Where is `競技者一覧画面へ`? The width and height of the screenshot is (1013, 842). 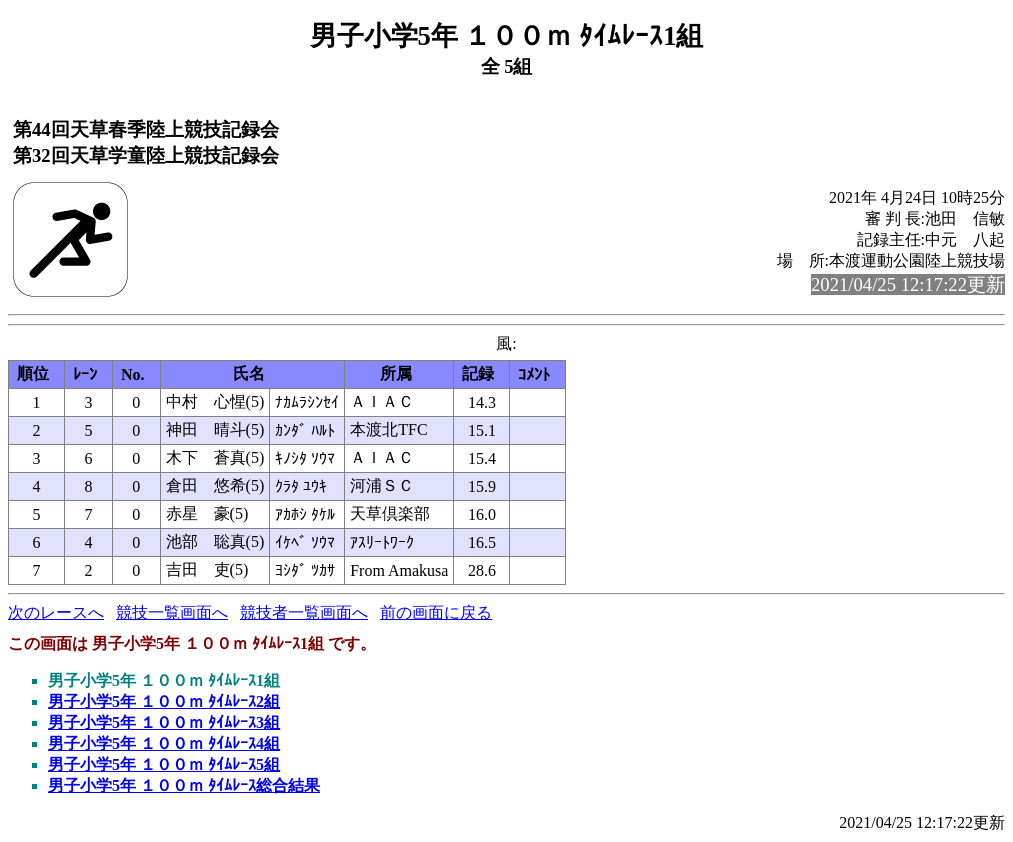
競技者一覧画面へ is located at coordinates (304, 612).